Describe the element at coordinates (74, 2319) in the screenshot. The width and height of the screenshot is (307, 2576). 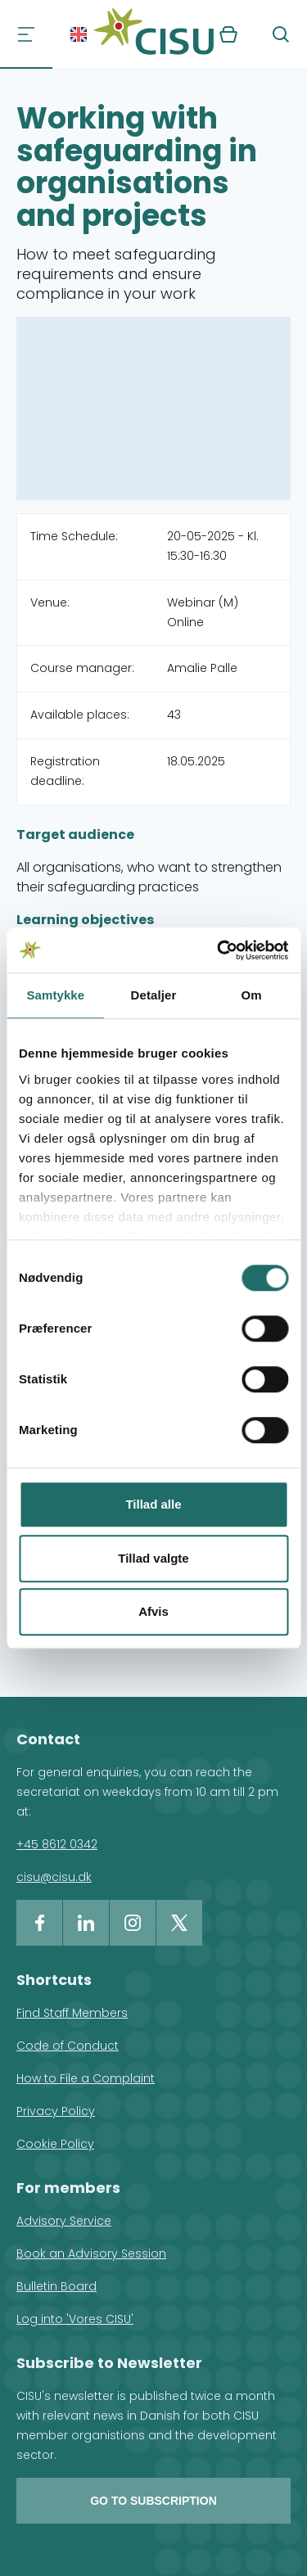
I see `Log into 'Vores CISU'` at that location.